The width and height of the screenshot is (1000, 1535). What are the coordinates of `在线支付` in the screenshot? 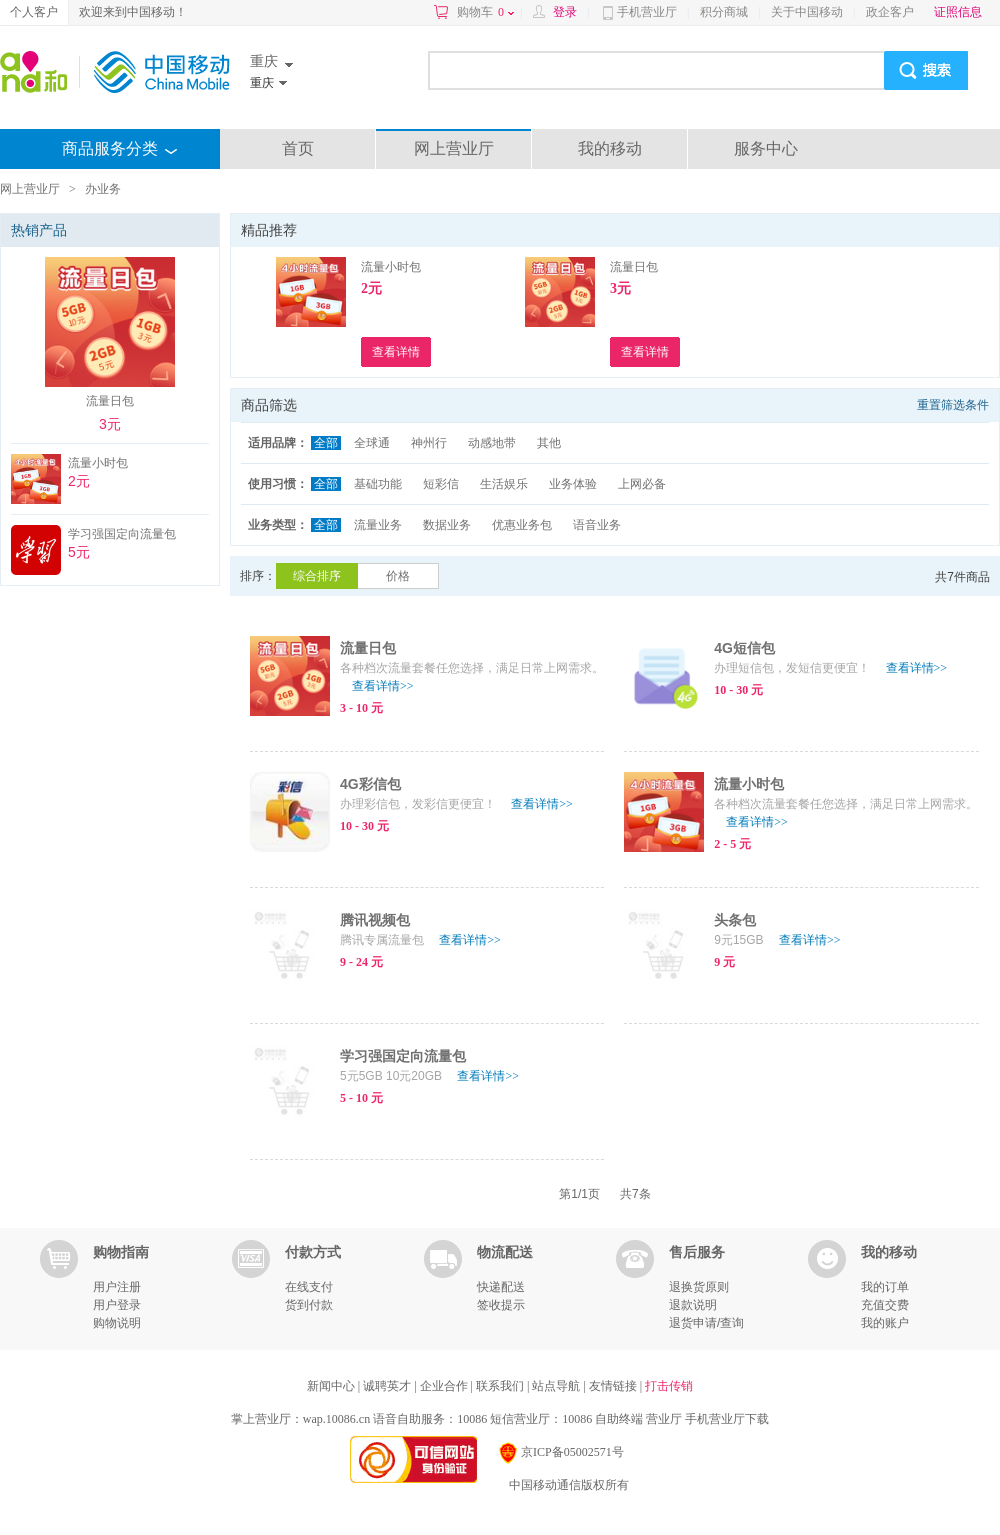 It's located at (309, 1287).